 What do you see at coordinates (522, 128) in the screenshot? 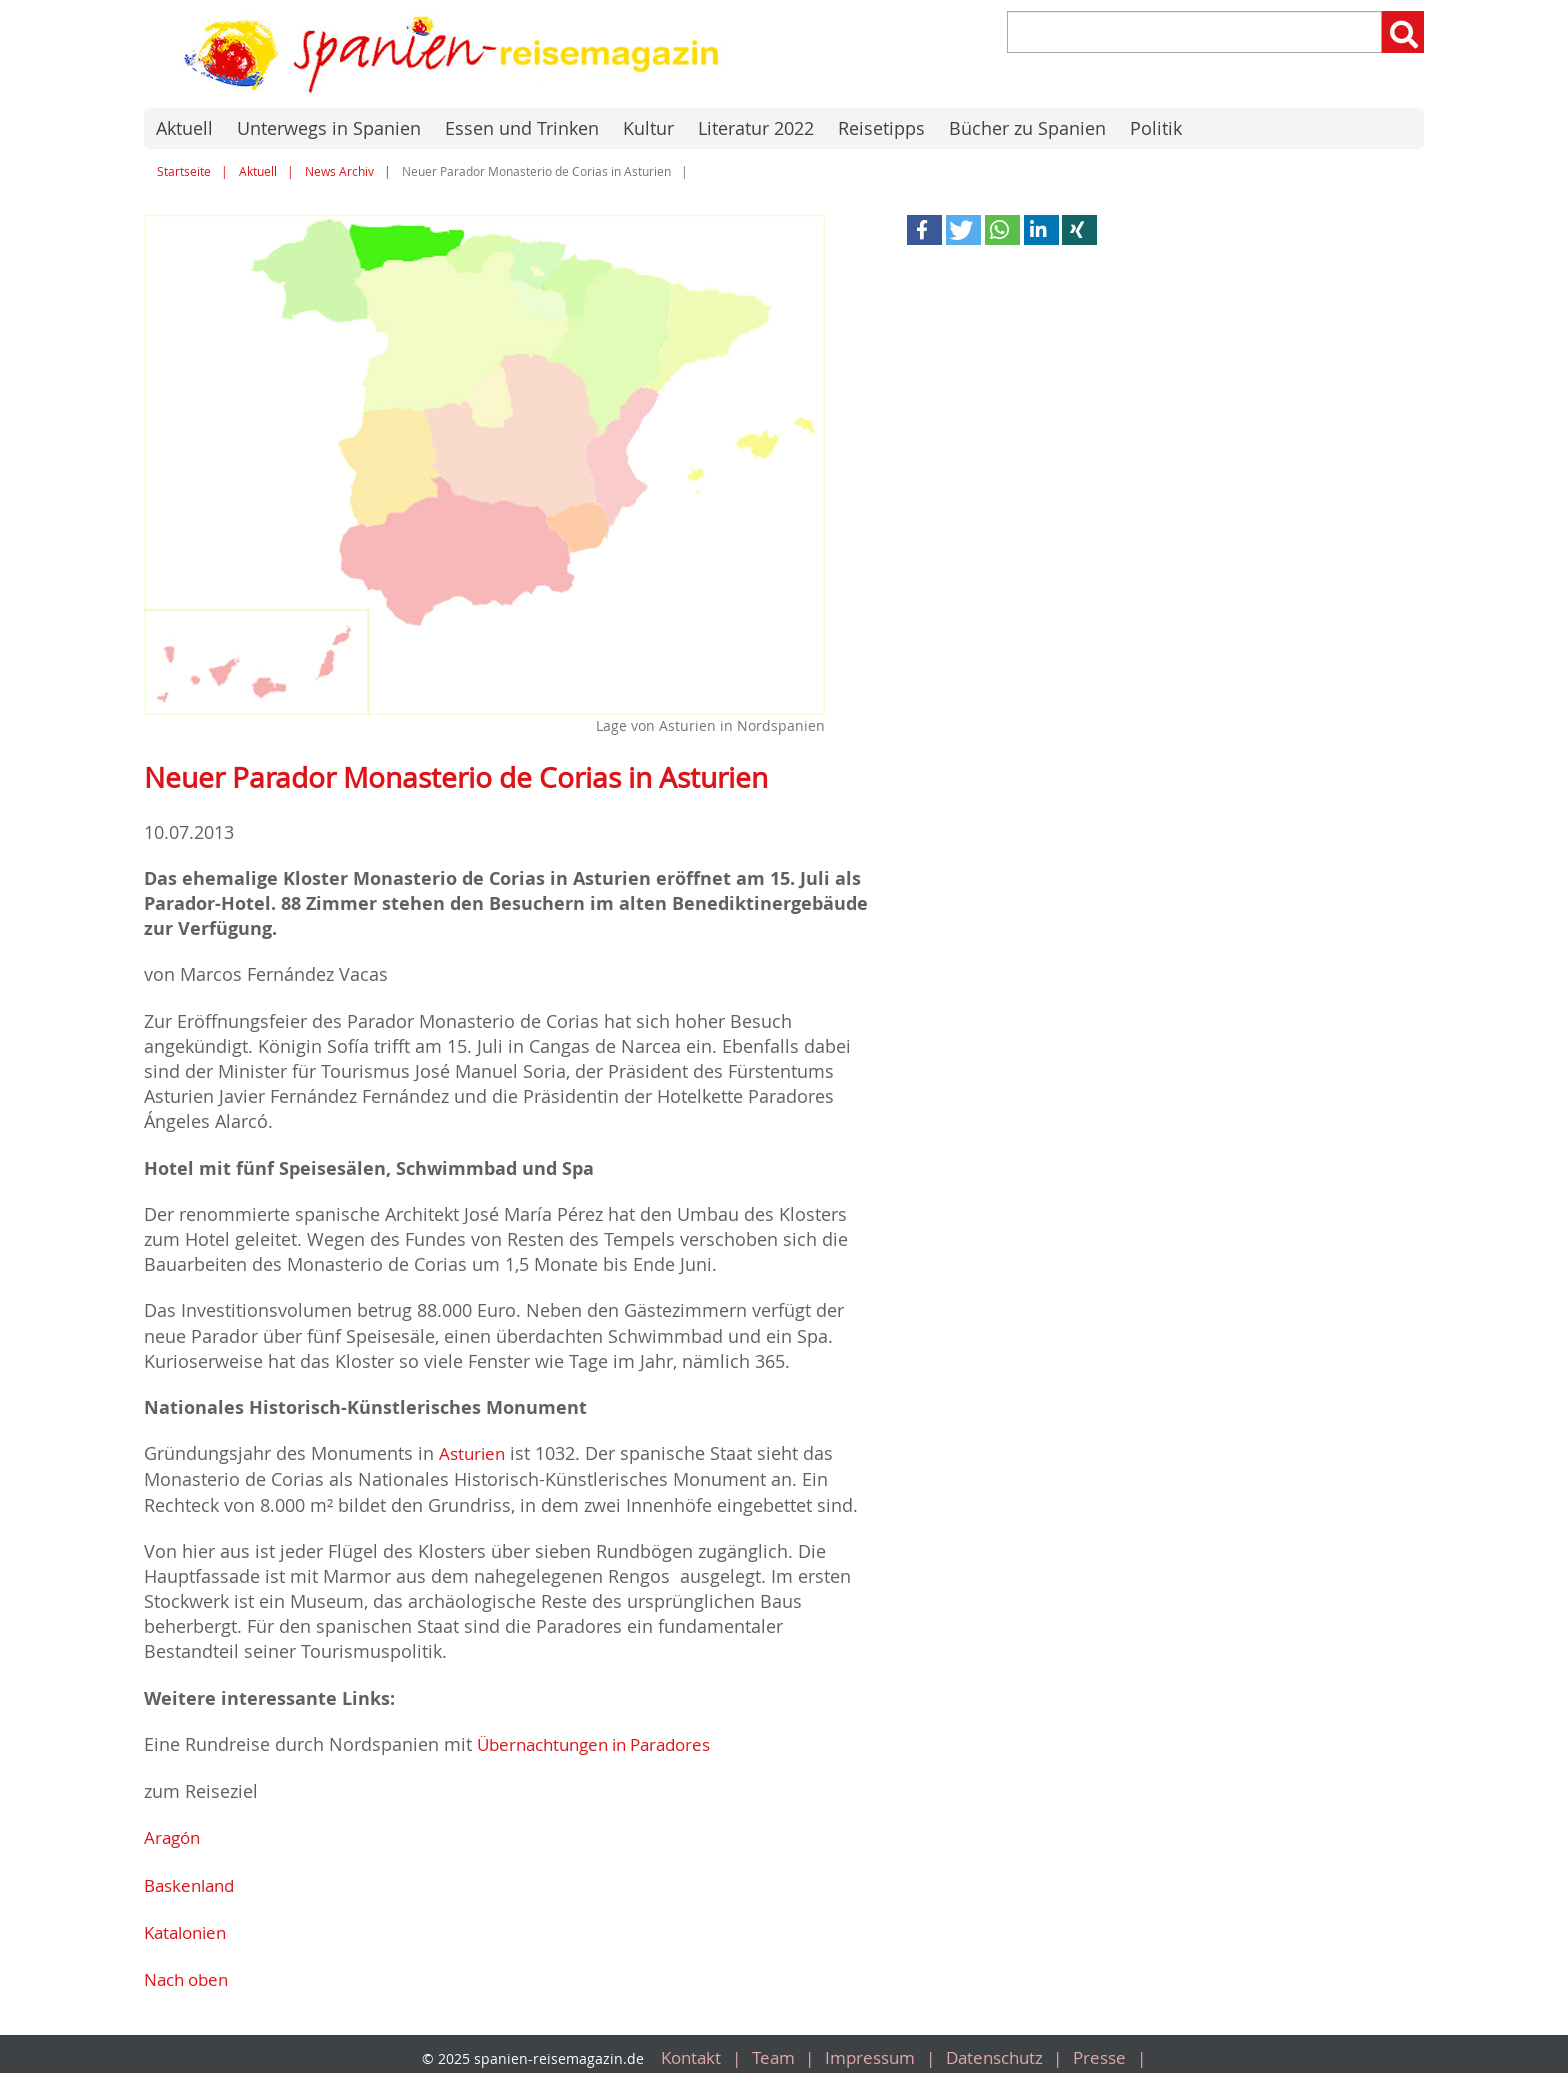
I see `Essen und Trinken` at bounding box center [522, 128].